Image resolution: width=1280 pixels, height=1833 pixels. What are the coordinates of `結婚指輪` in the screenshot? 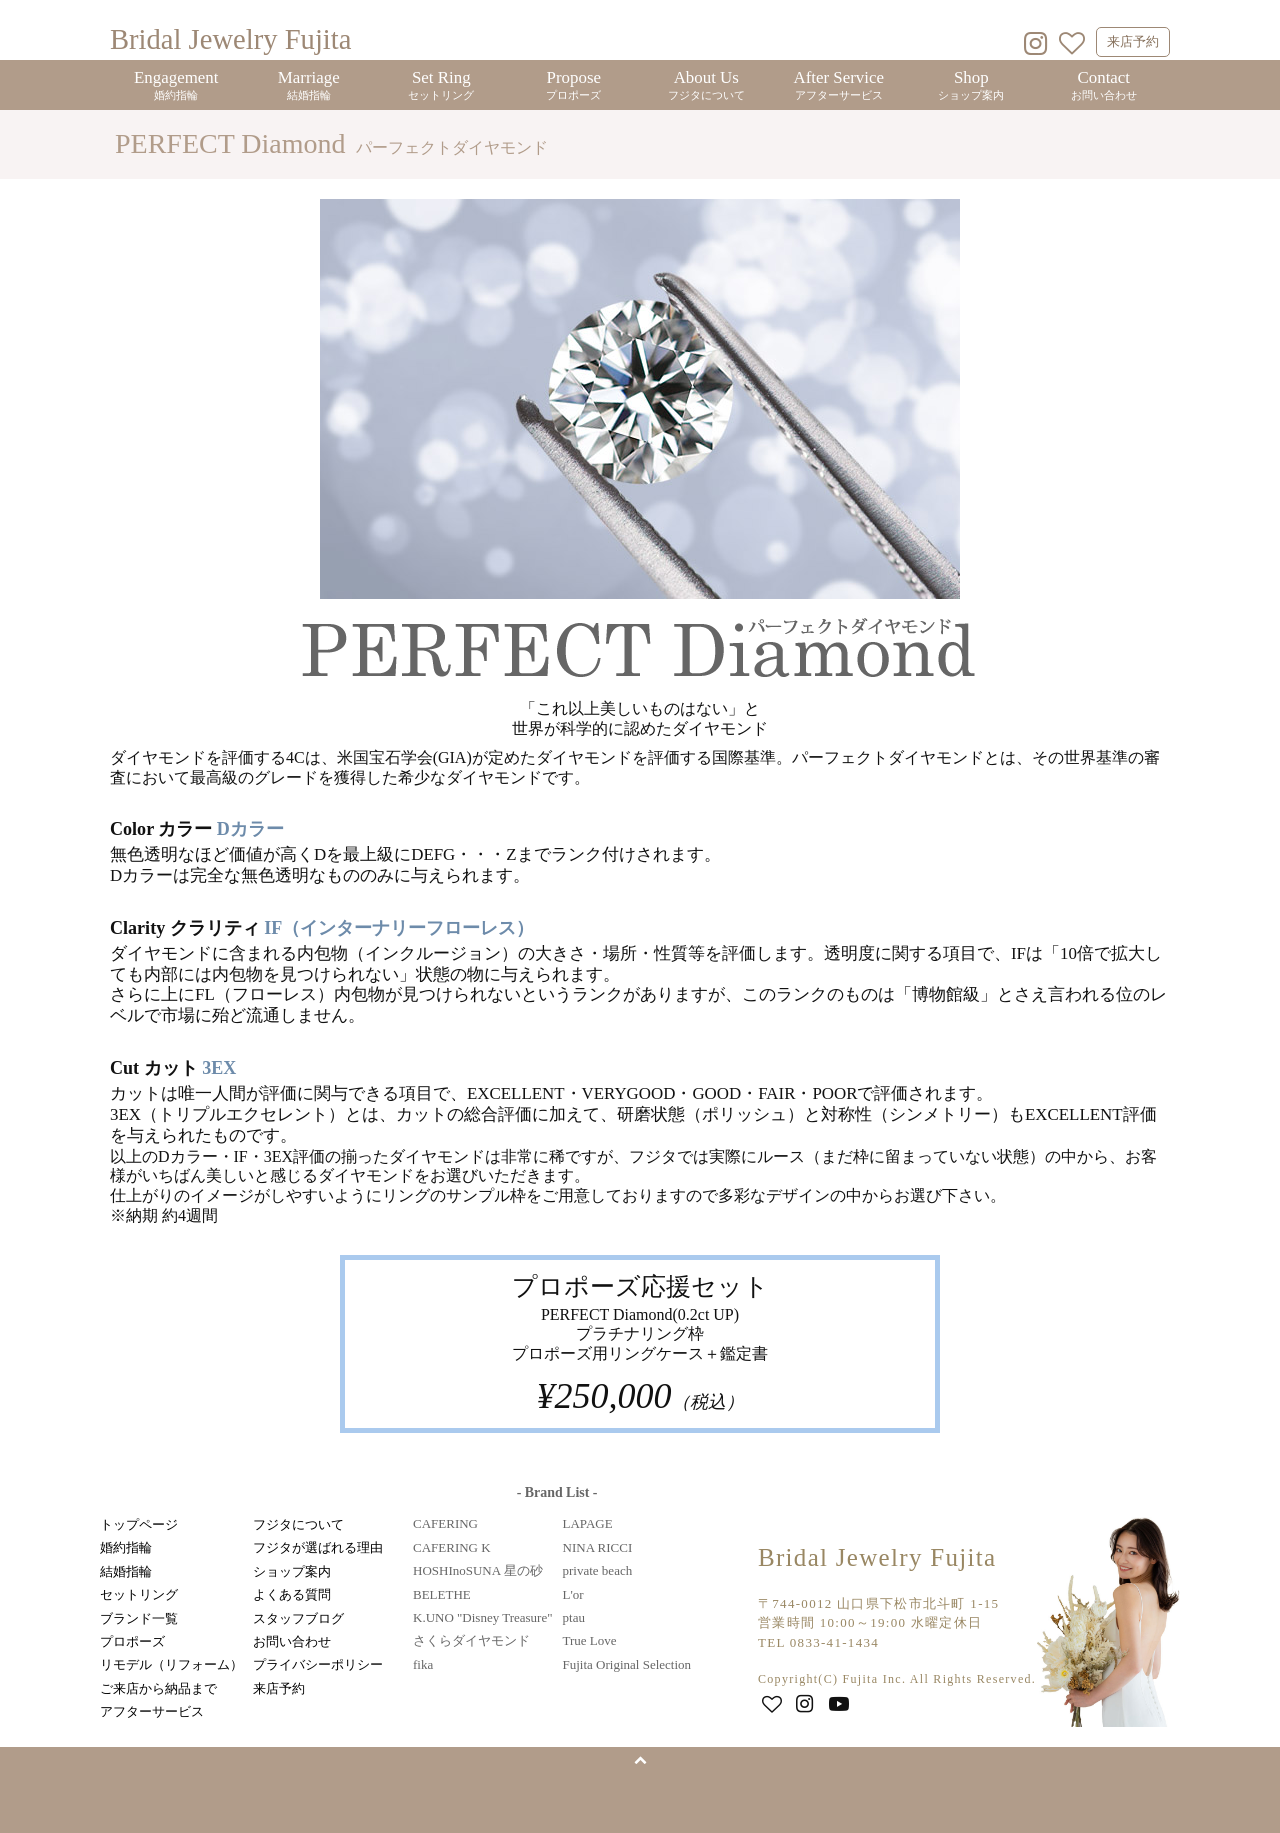 It's located at (126, 1571).